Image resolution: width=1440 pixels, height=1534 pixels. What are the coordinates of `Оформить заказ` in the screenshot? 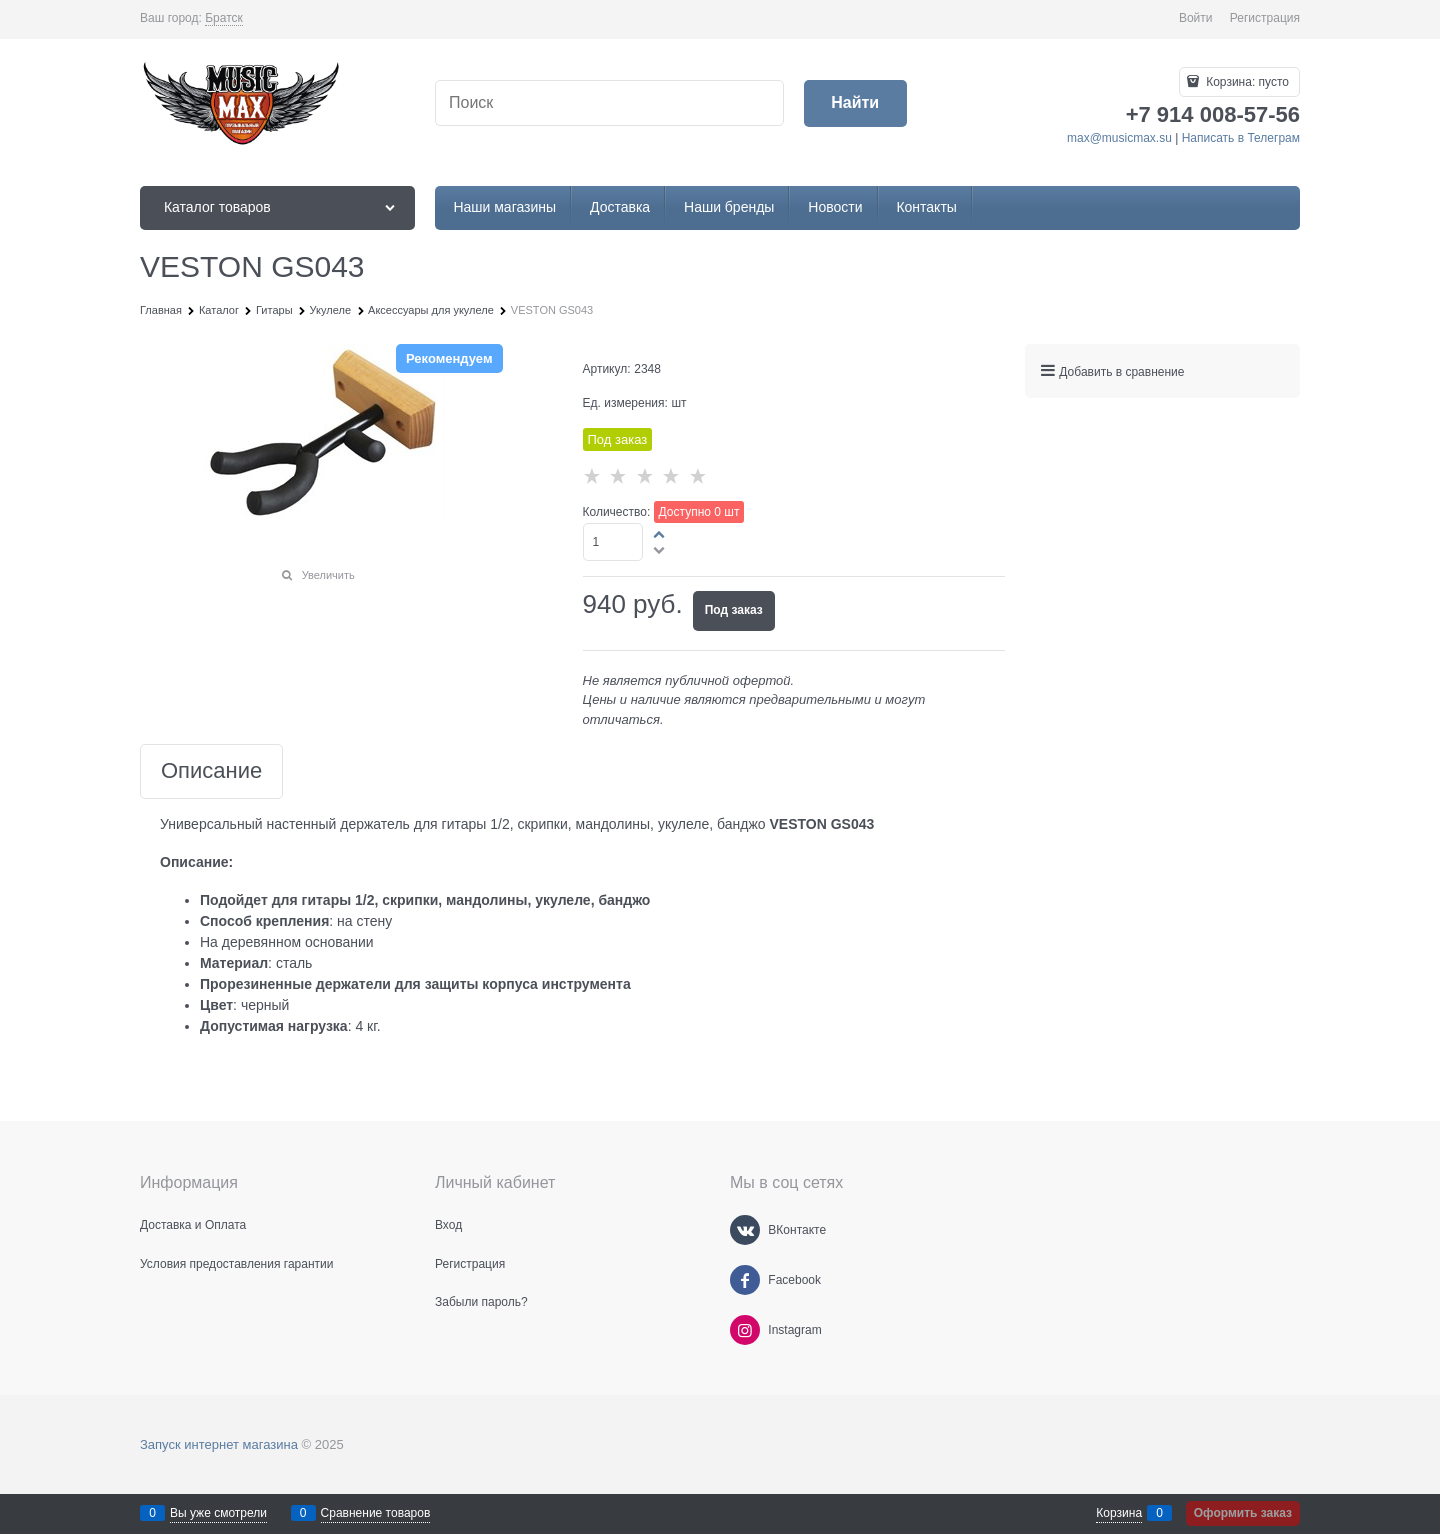 It's located at (1243, 1513).